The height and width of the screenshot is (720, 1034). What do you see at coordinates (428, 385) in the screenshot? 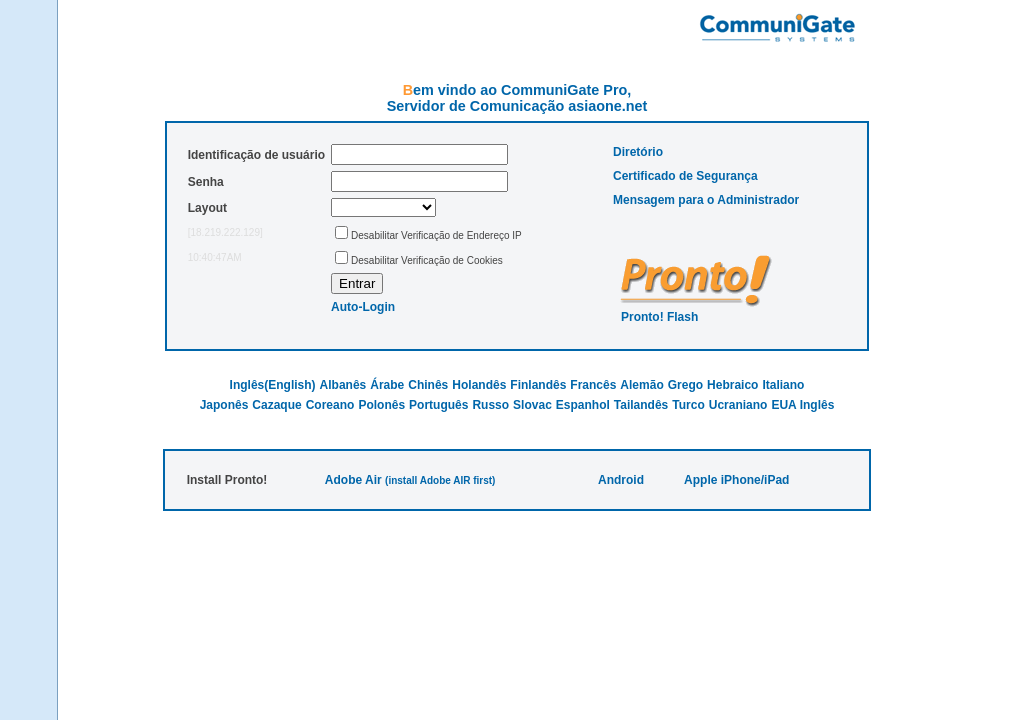
I see `Chinês` at bounding box center [428, 385].